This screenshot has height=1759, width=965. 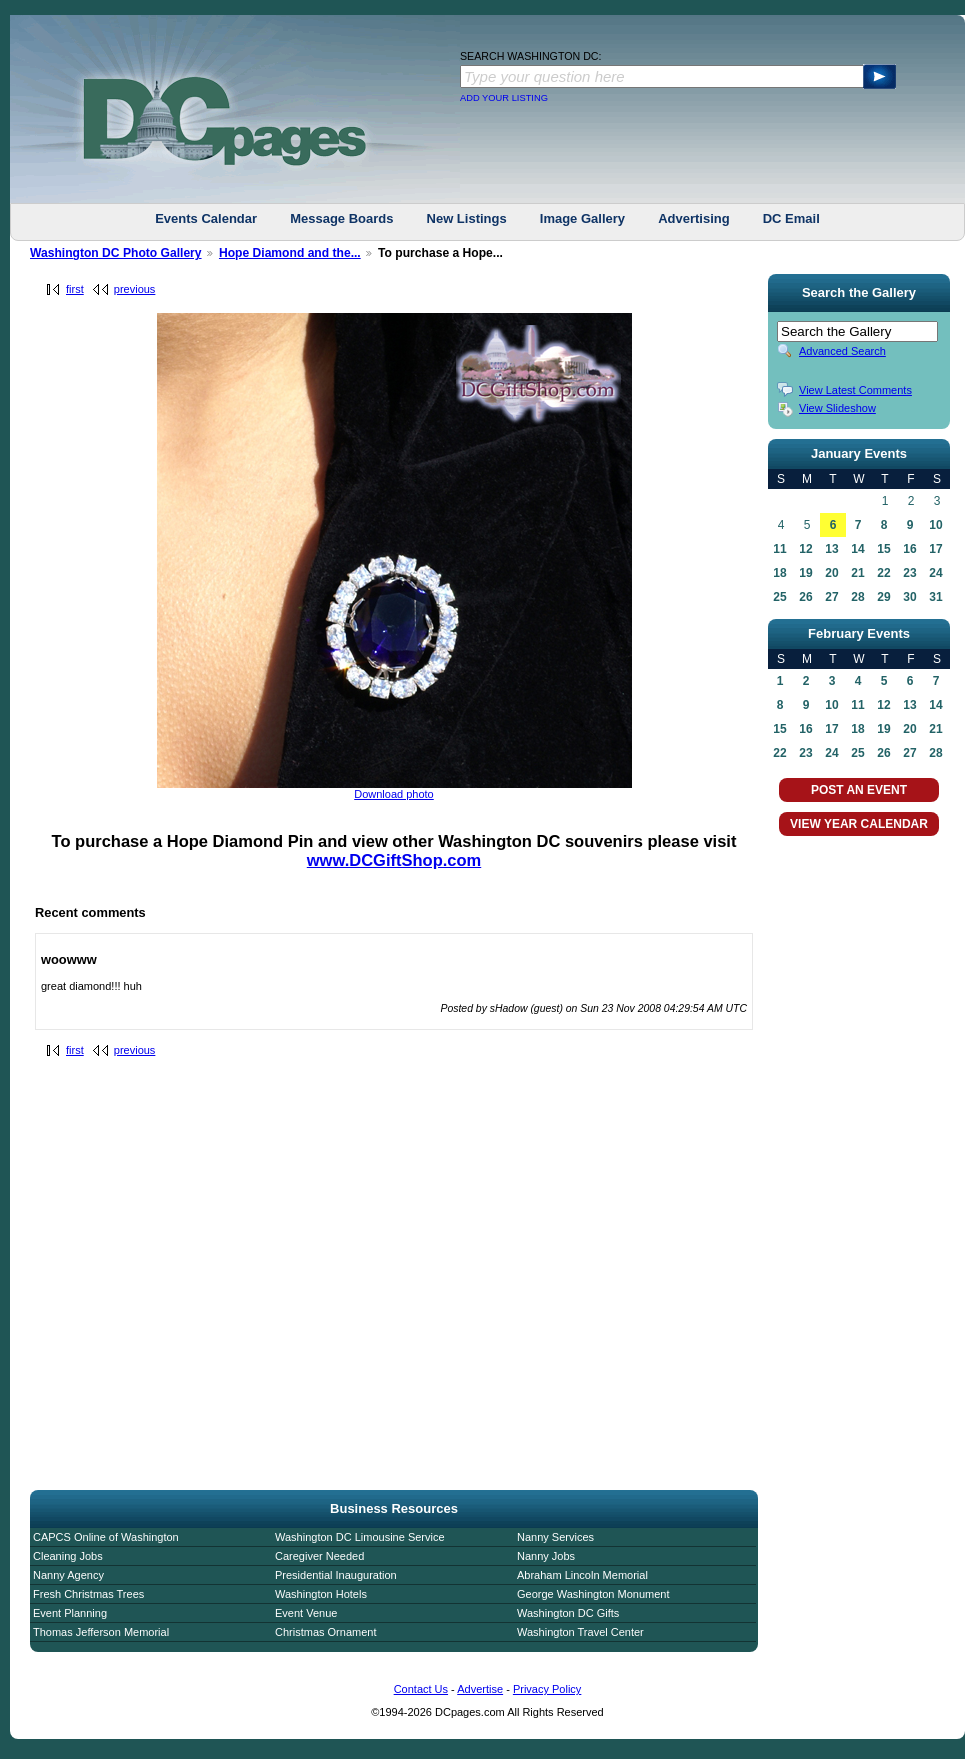 I want to click on Cleaning Jobs, so click(x=68, y=1556).